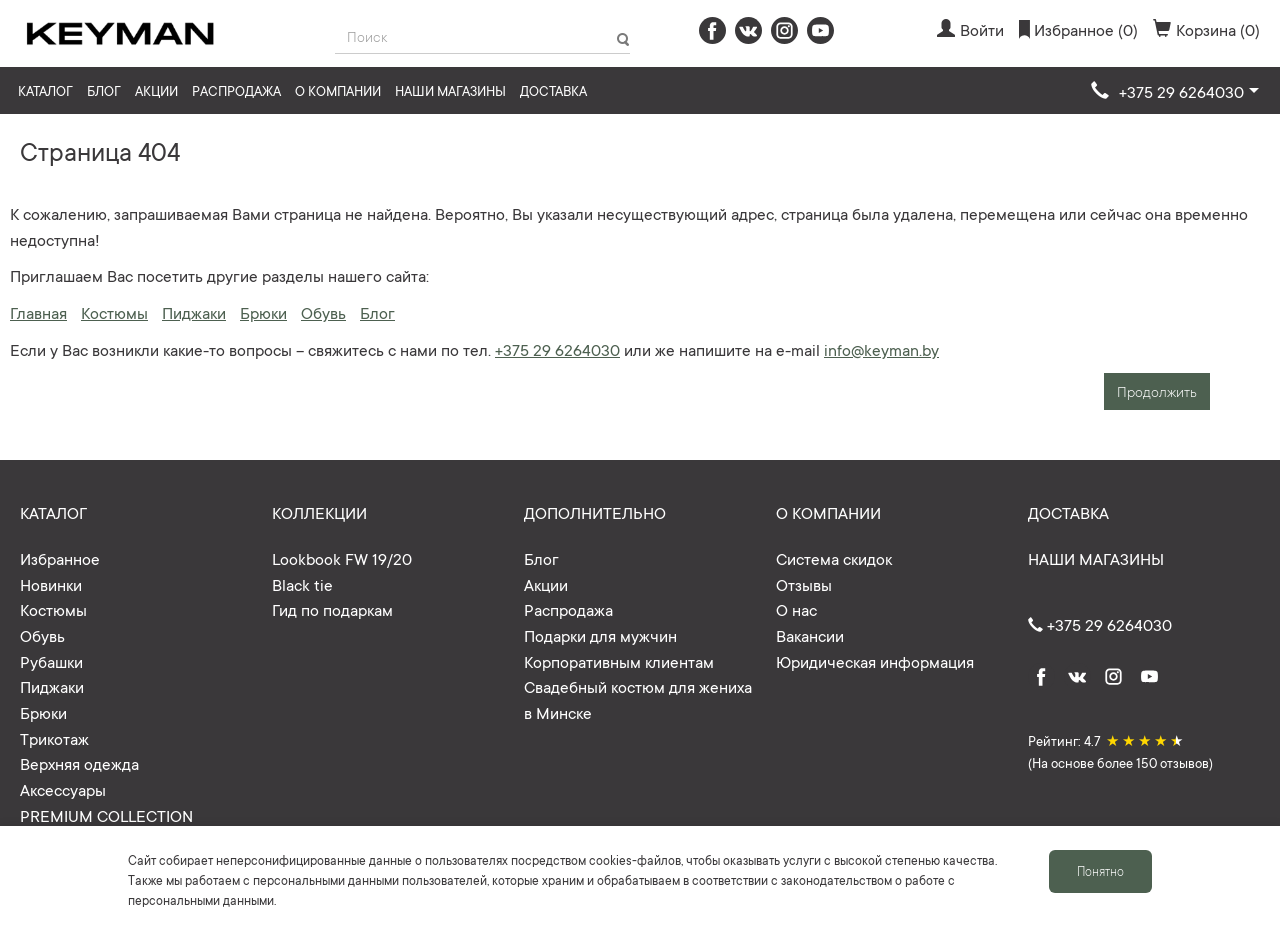 Image resolution: width=1280 pixels, height=934 pixels. What do you see at coordinates (1157, 391) in the screenshot?
I see `Продолжить` at bounding box center [1157, 391].